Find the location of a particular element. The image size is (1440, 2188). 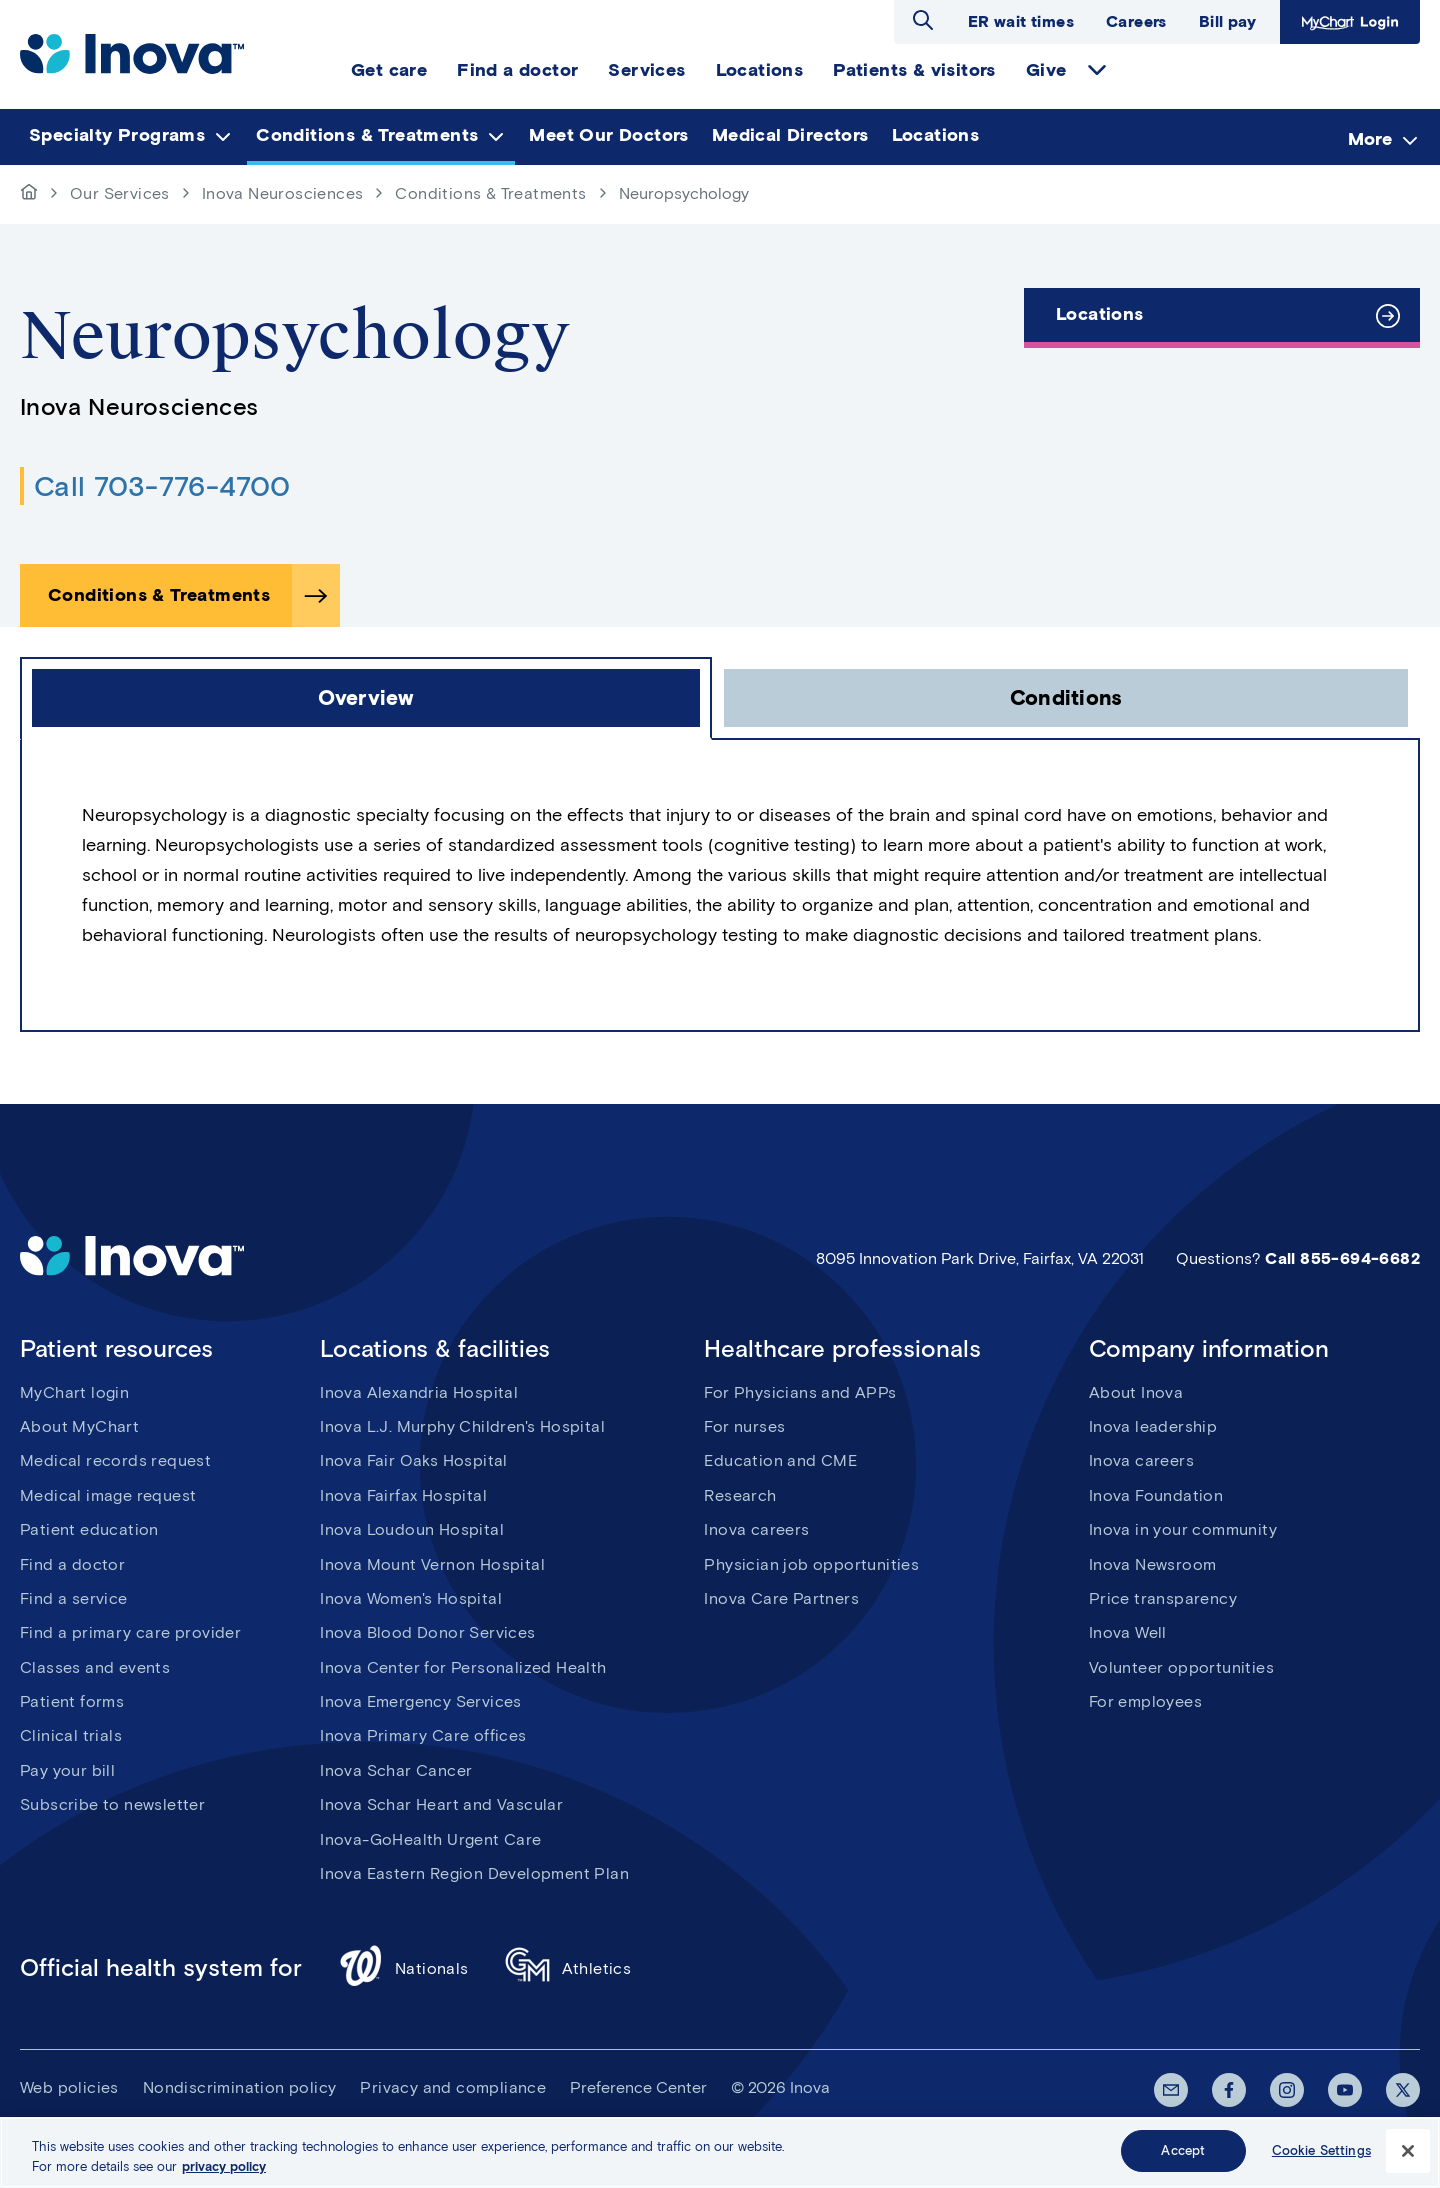

Inova Mount Vernon Hospital is located at coordinates (432, 1564).